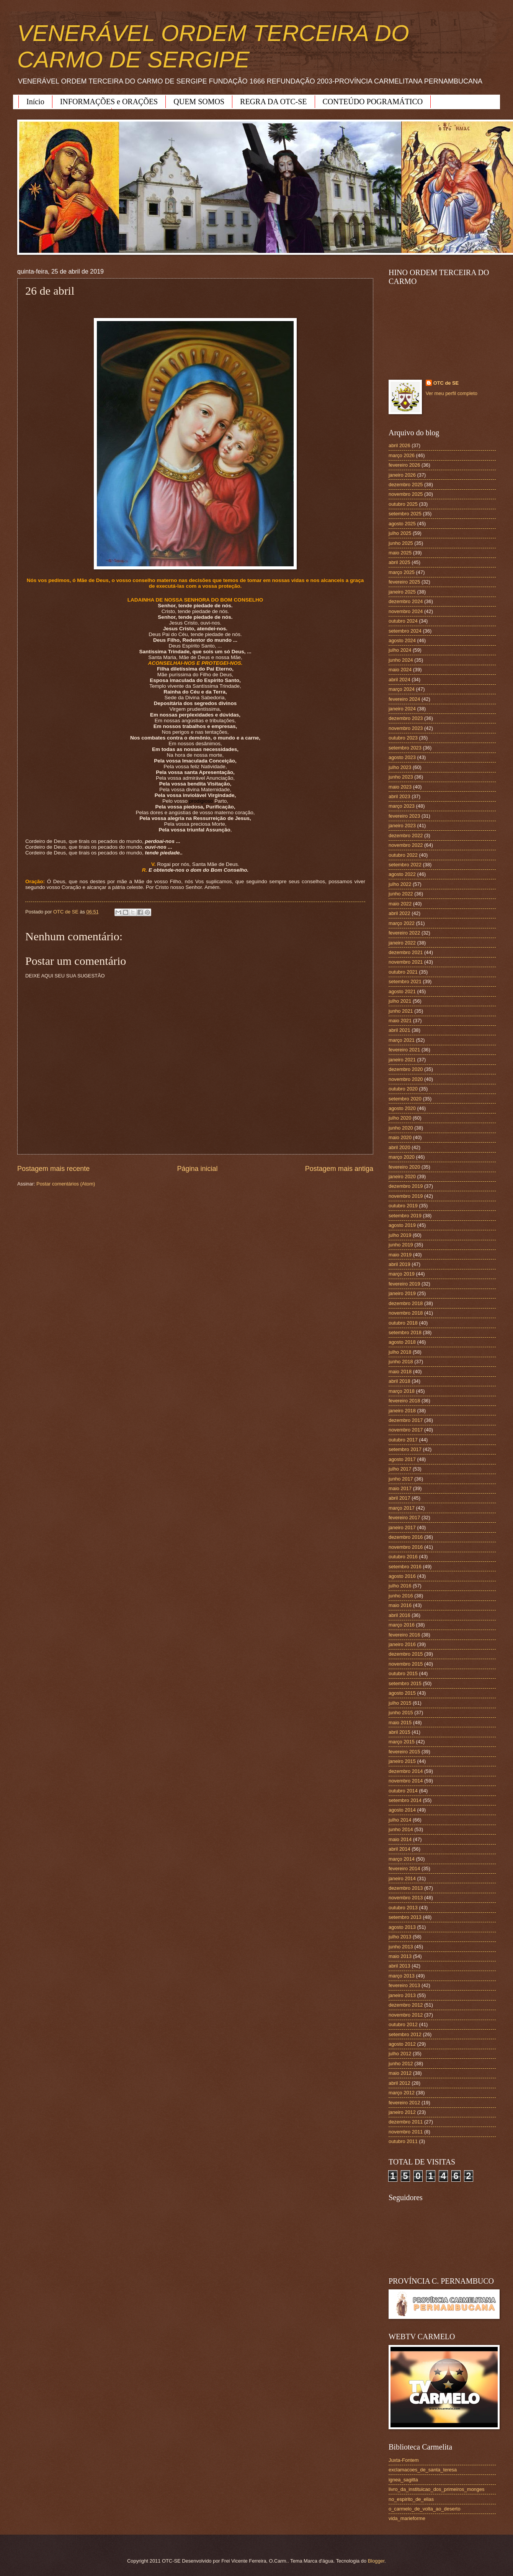 This screenshot has width=513, height=2576. Describe the element at coordinates (406, 611) in the screenshot. I see `novembro 2024` at that location.